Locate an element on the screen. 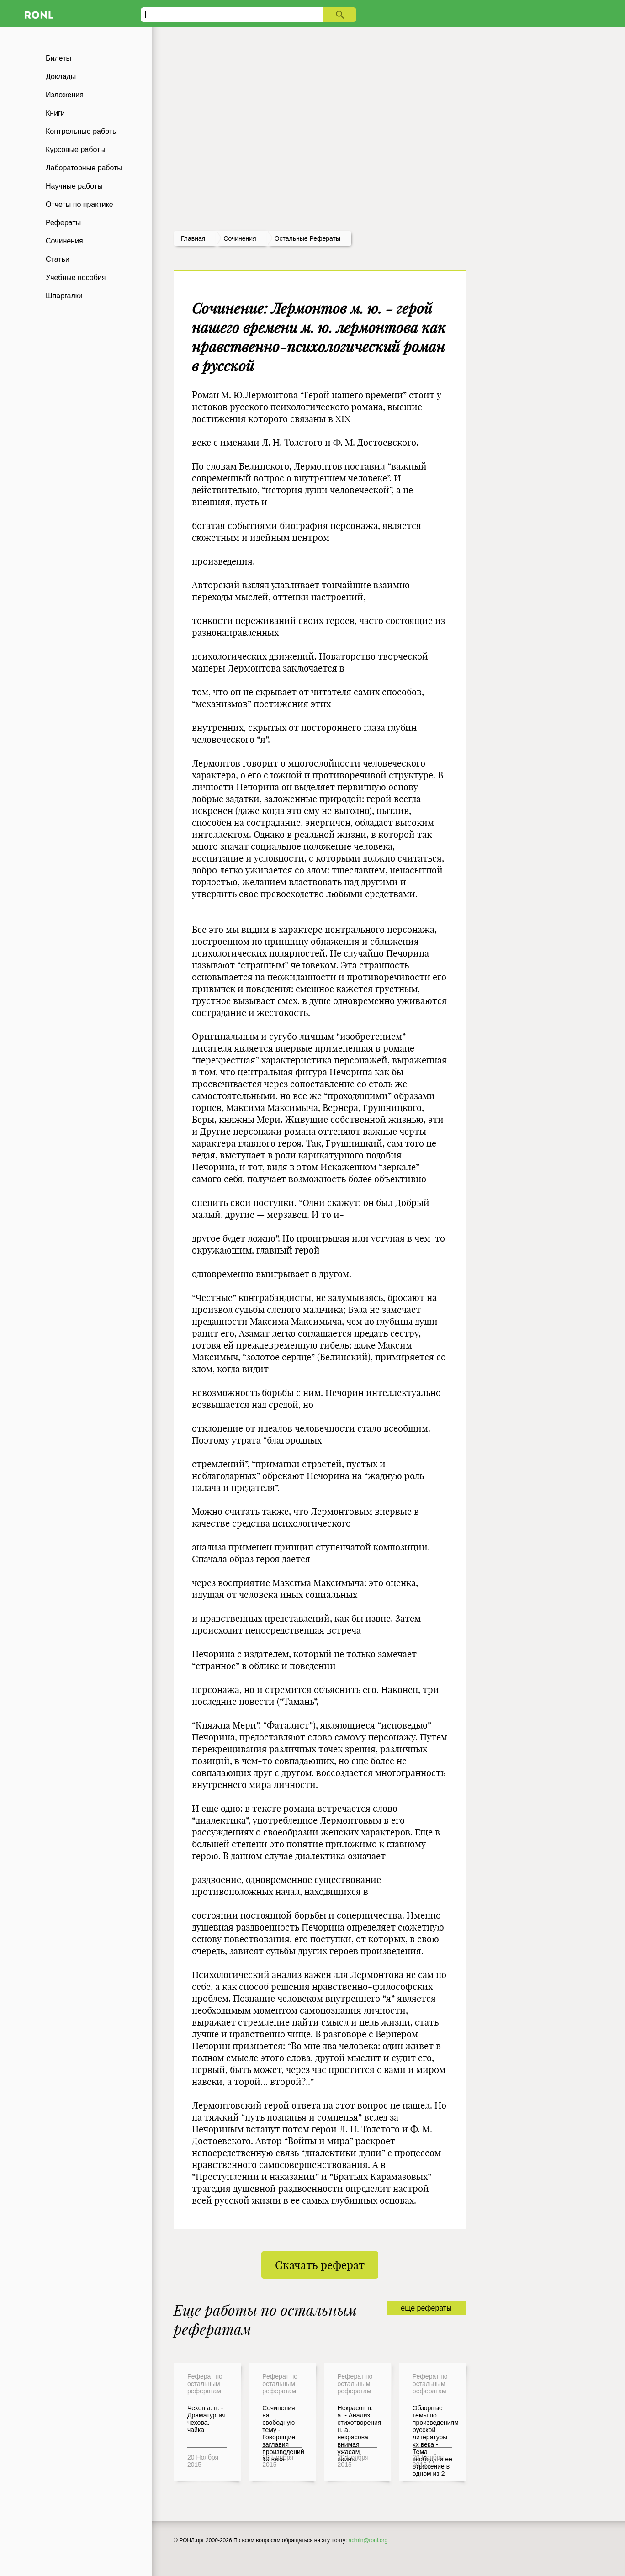 Image resolution: width=625 pixels, height=2576 pixels. Научные работы is located at coordinates (74, 186).